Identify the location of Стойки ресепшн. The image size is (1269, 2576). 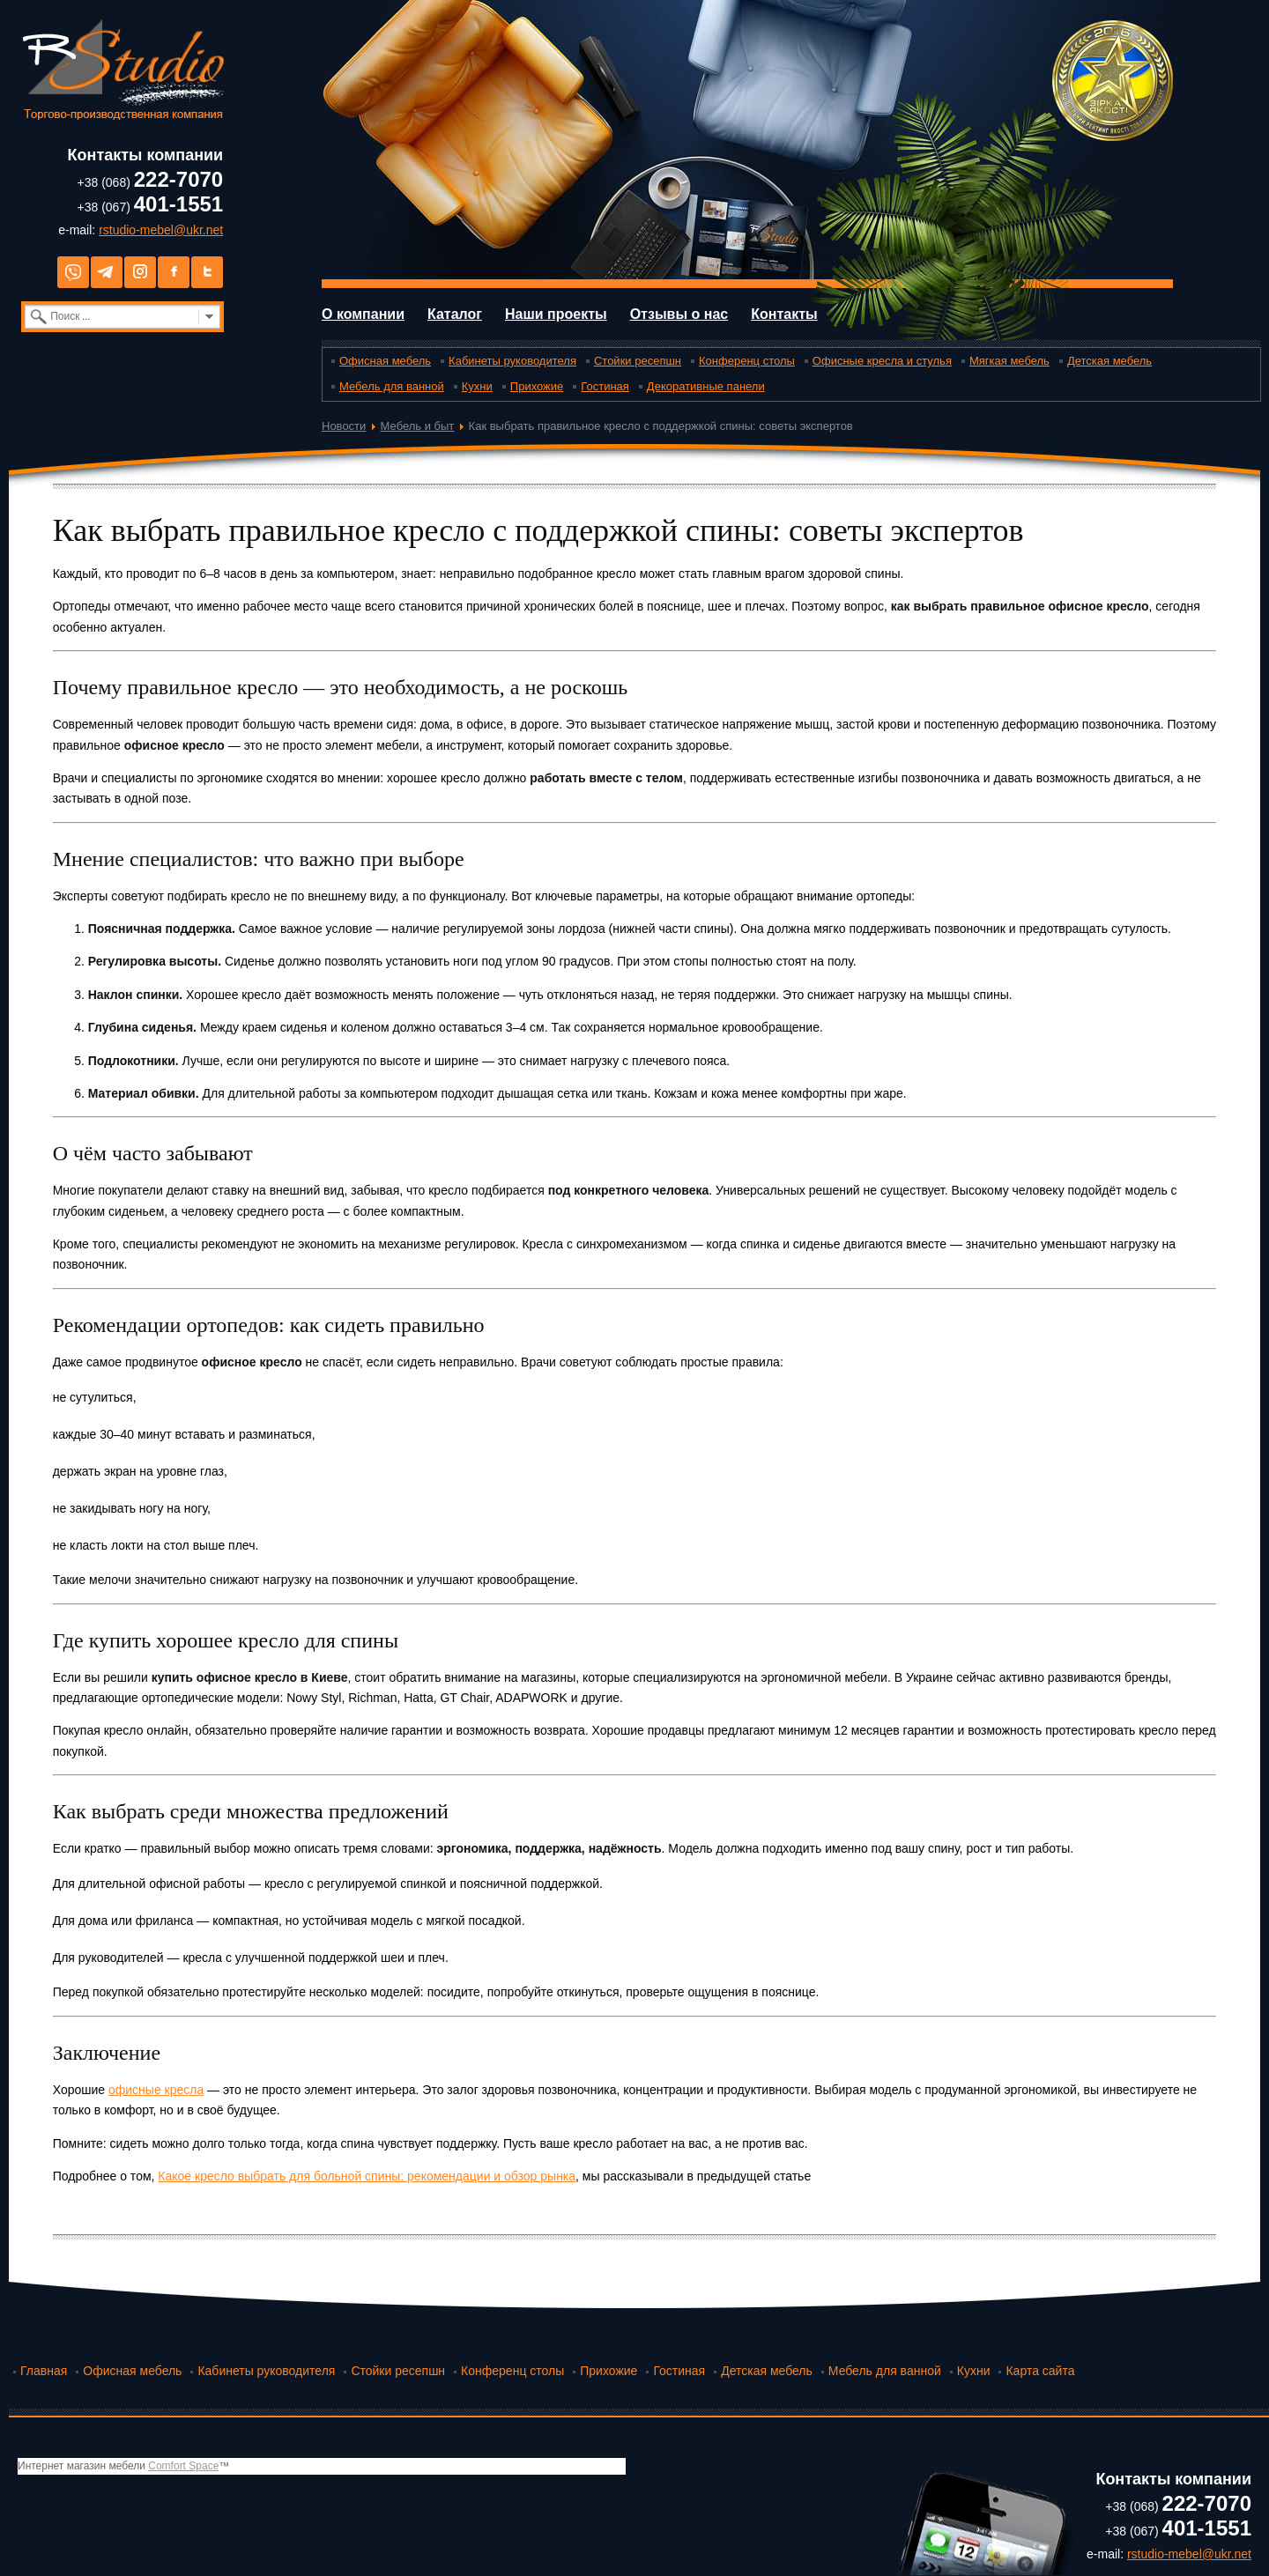
(637, 360).